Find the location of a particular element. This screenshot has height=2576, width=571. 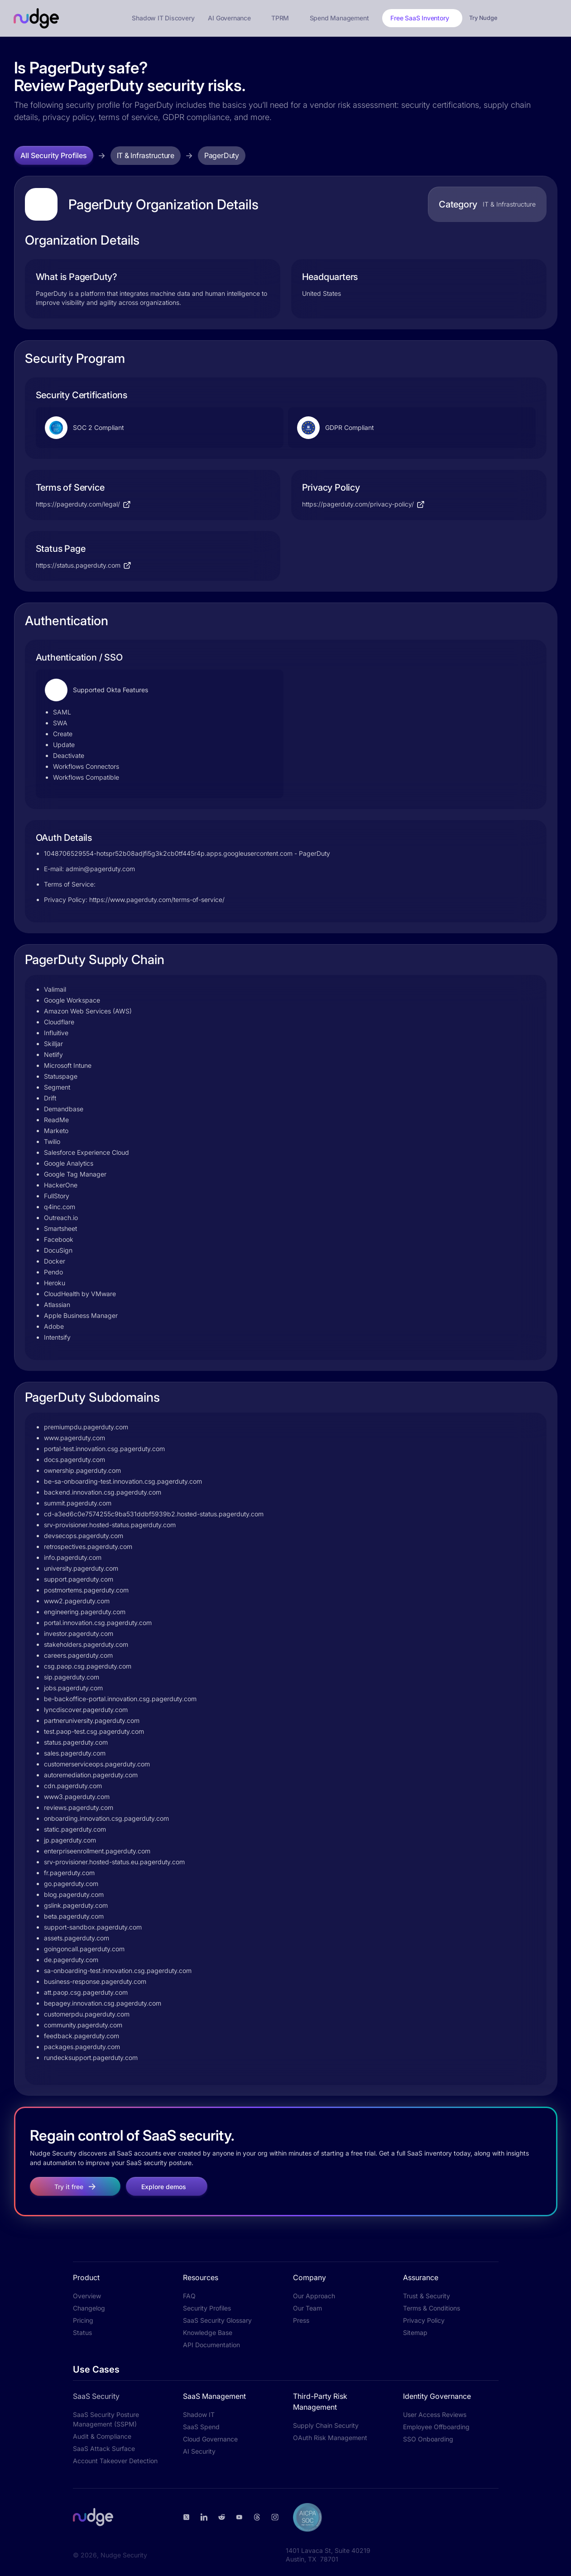

SaaS Security Glossary is located at coordinates (217, 2320).